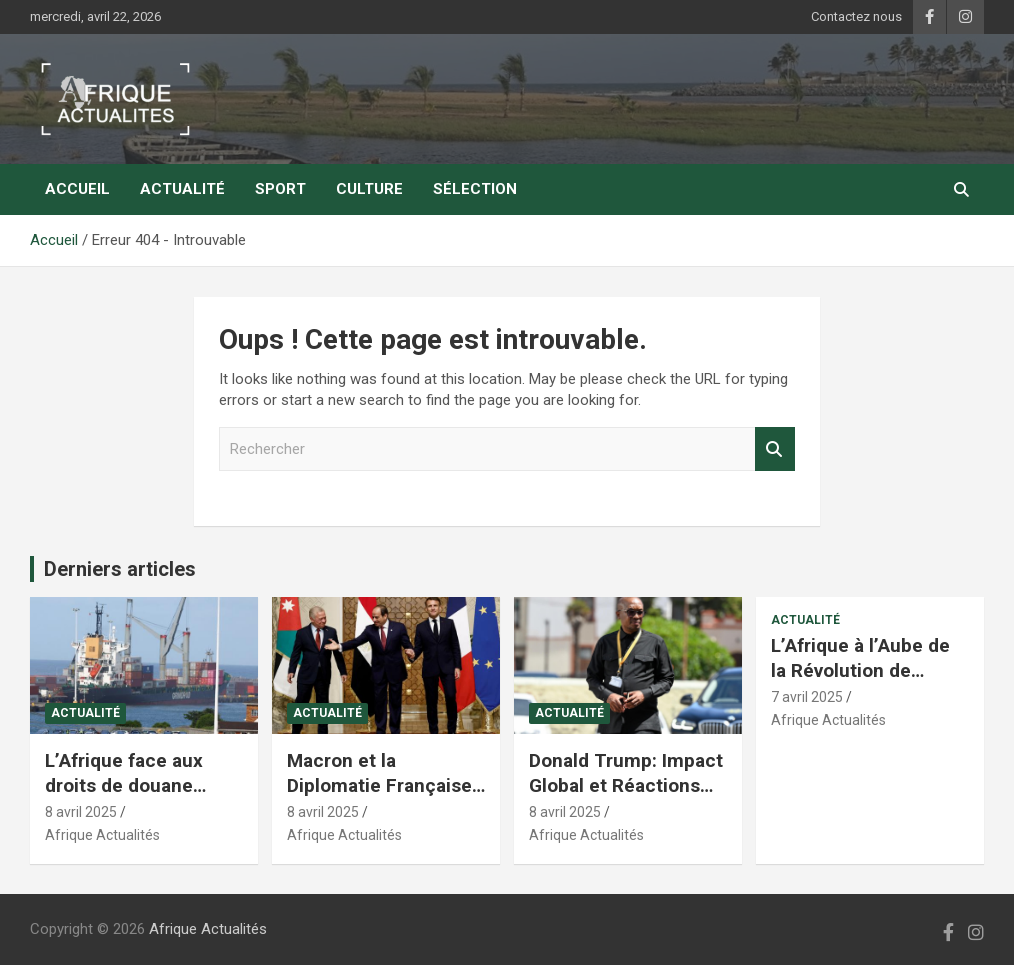 This screenshot has height=965, width=1014. Describe the element at coordinates (775, 449) in the screenshot. I see `Rechercher` at that location.